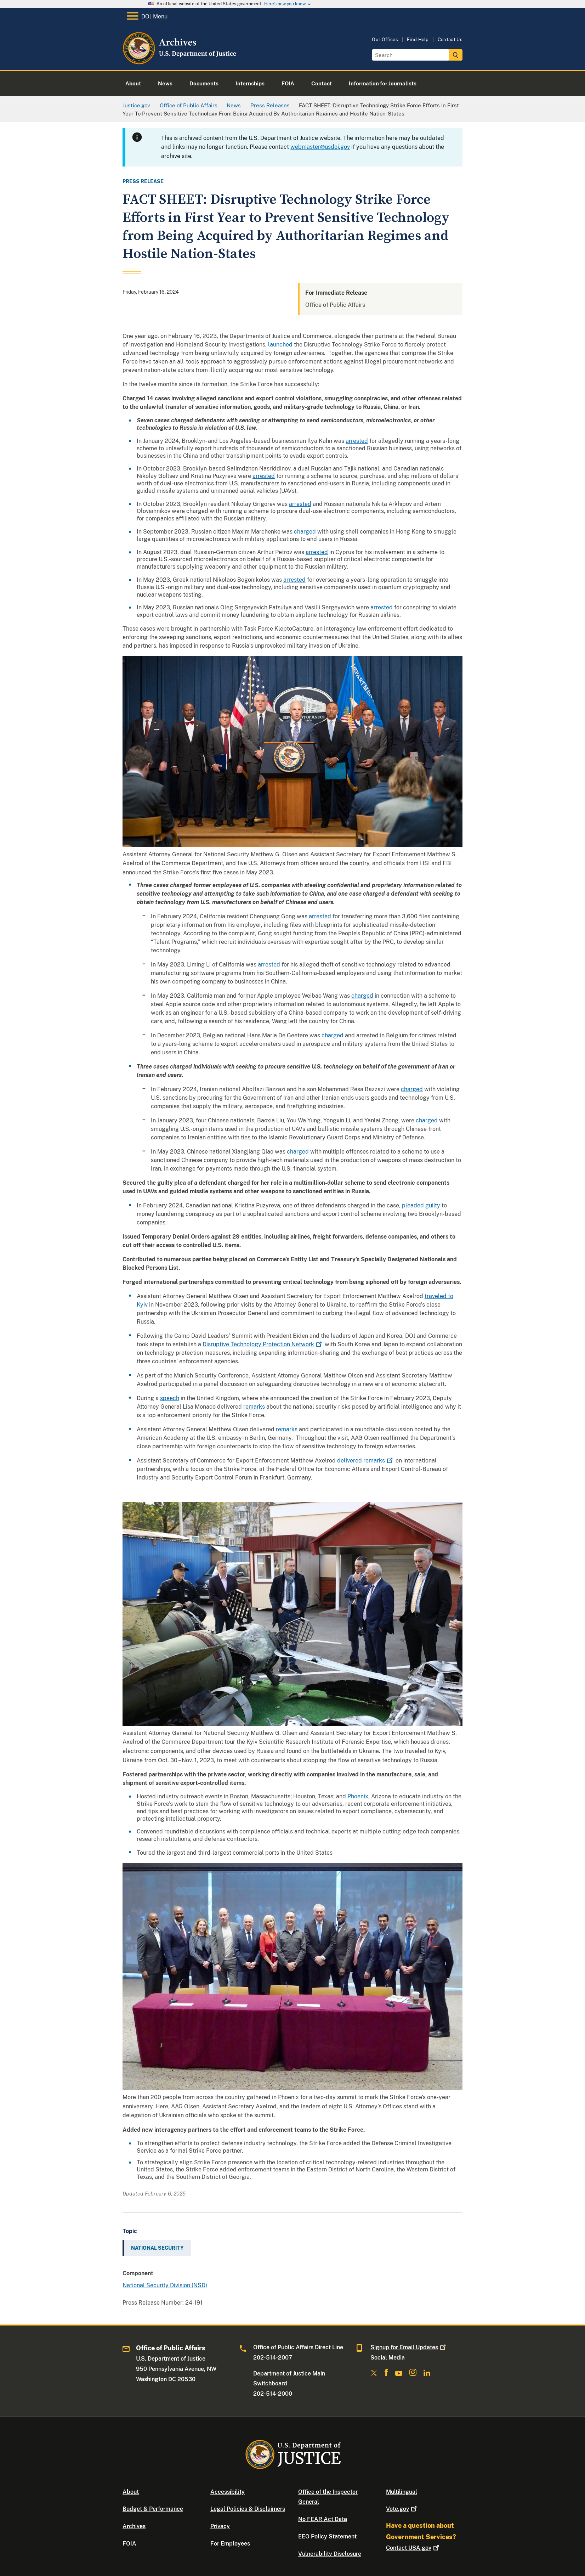 The width and height of the screenshot is (585, 2576). I want to click on Accessibility, so click(227, 2491).